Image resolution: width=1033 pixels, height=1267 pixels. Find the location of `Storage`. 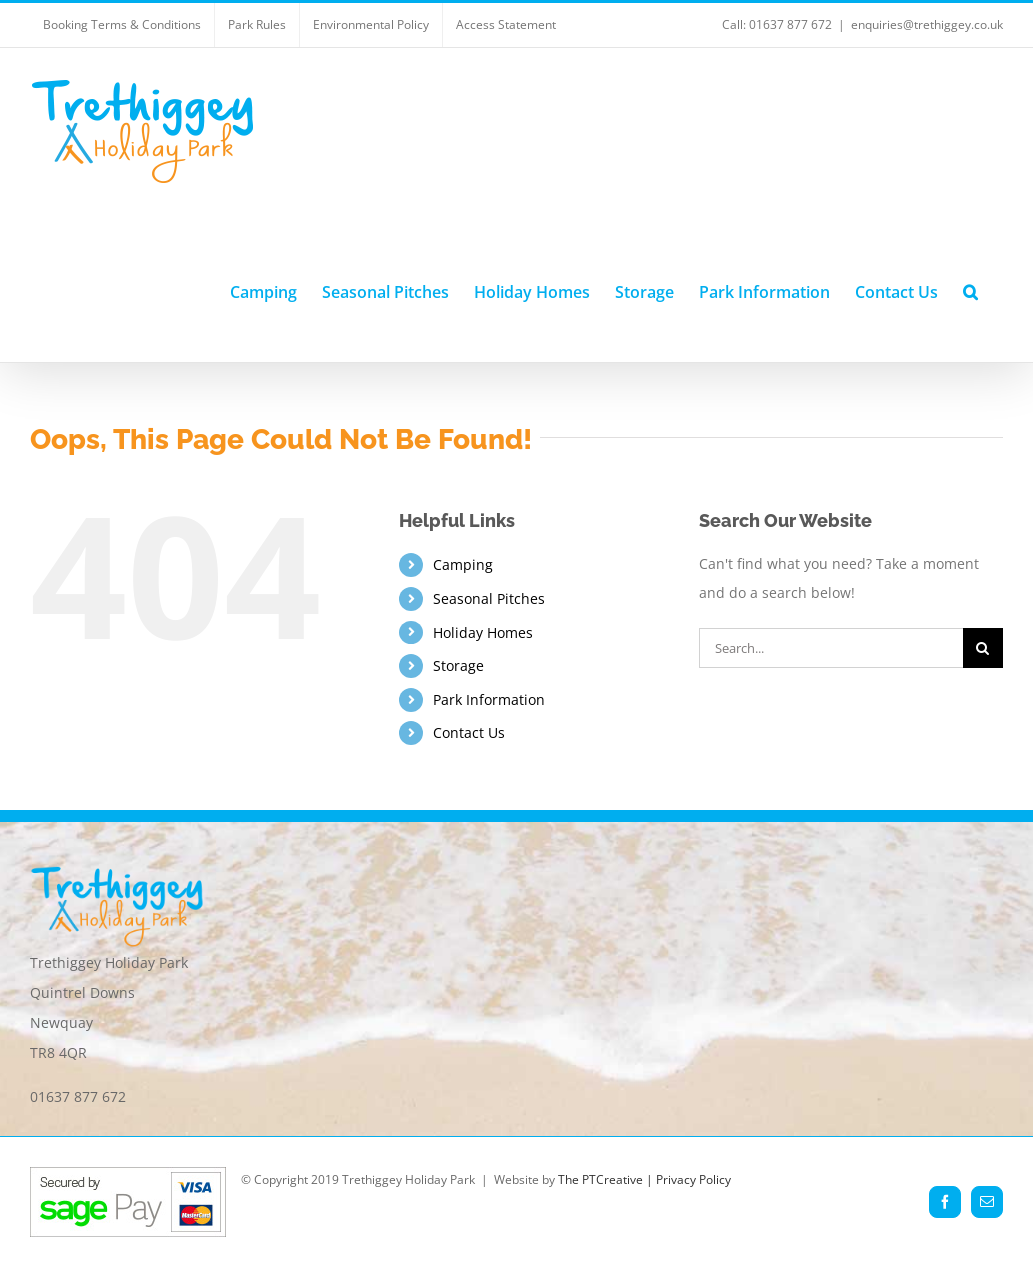

Storage is located at coordinates (458, 665).